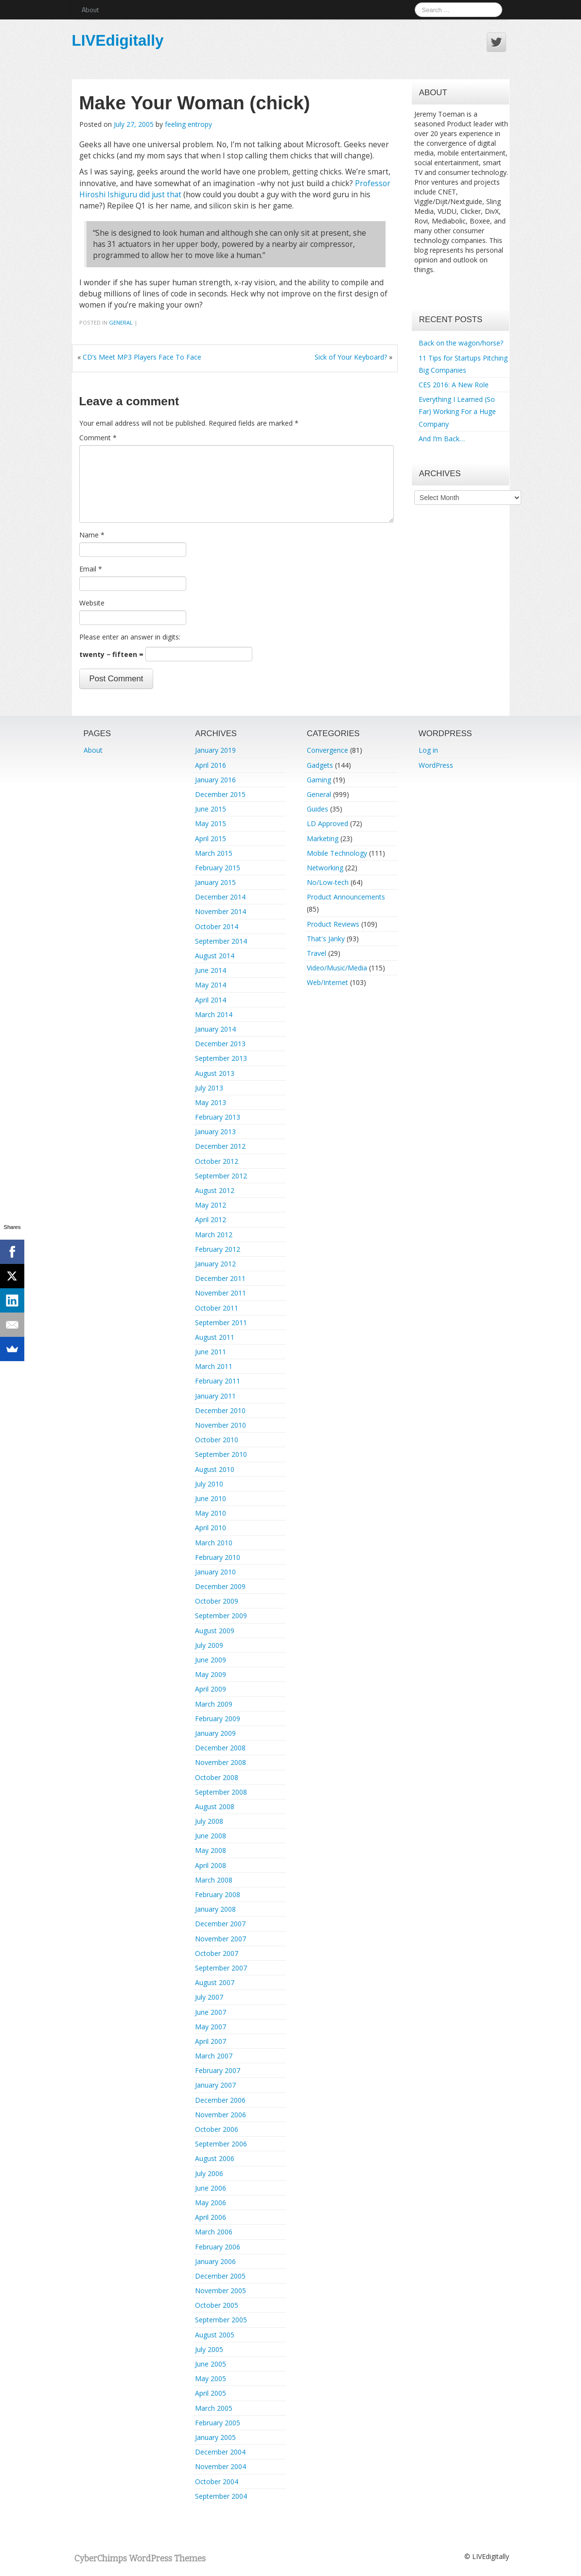 This screenshot has width=581, height=2576. What do you see at coordinates (221, 1615) in the screenshot?
I see `September 2009` at bounding box center [221, 1615].